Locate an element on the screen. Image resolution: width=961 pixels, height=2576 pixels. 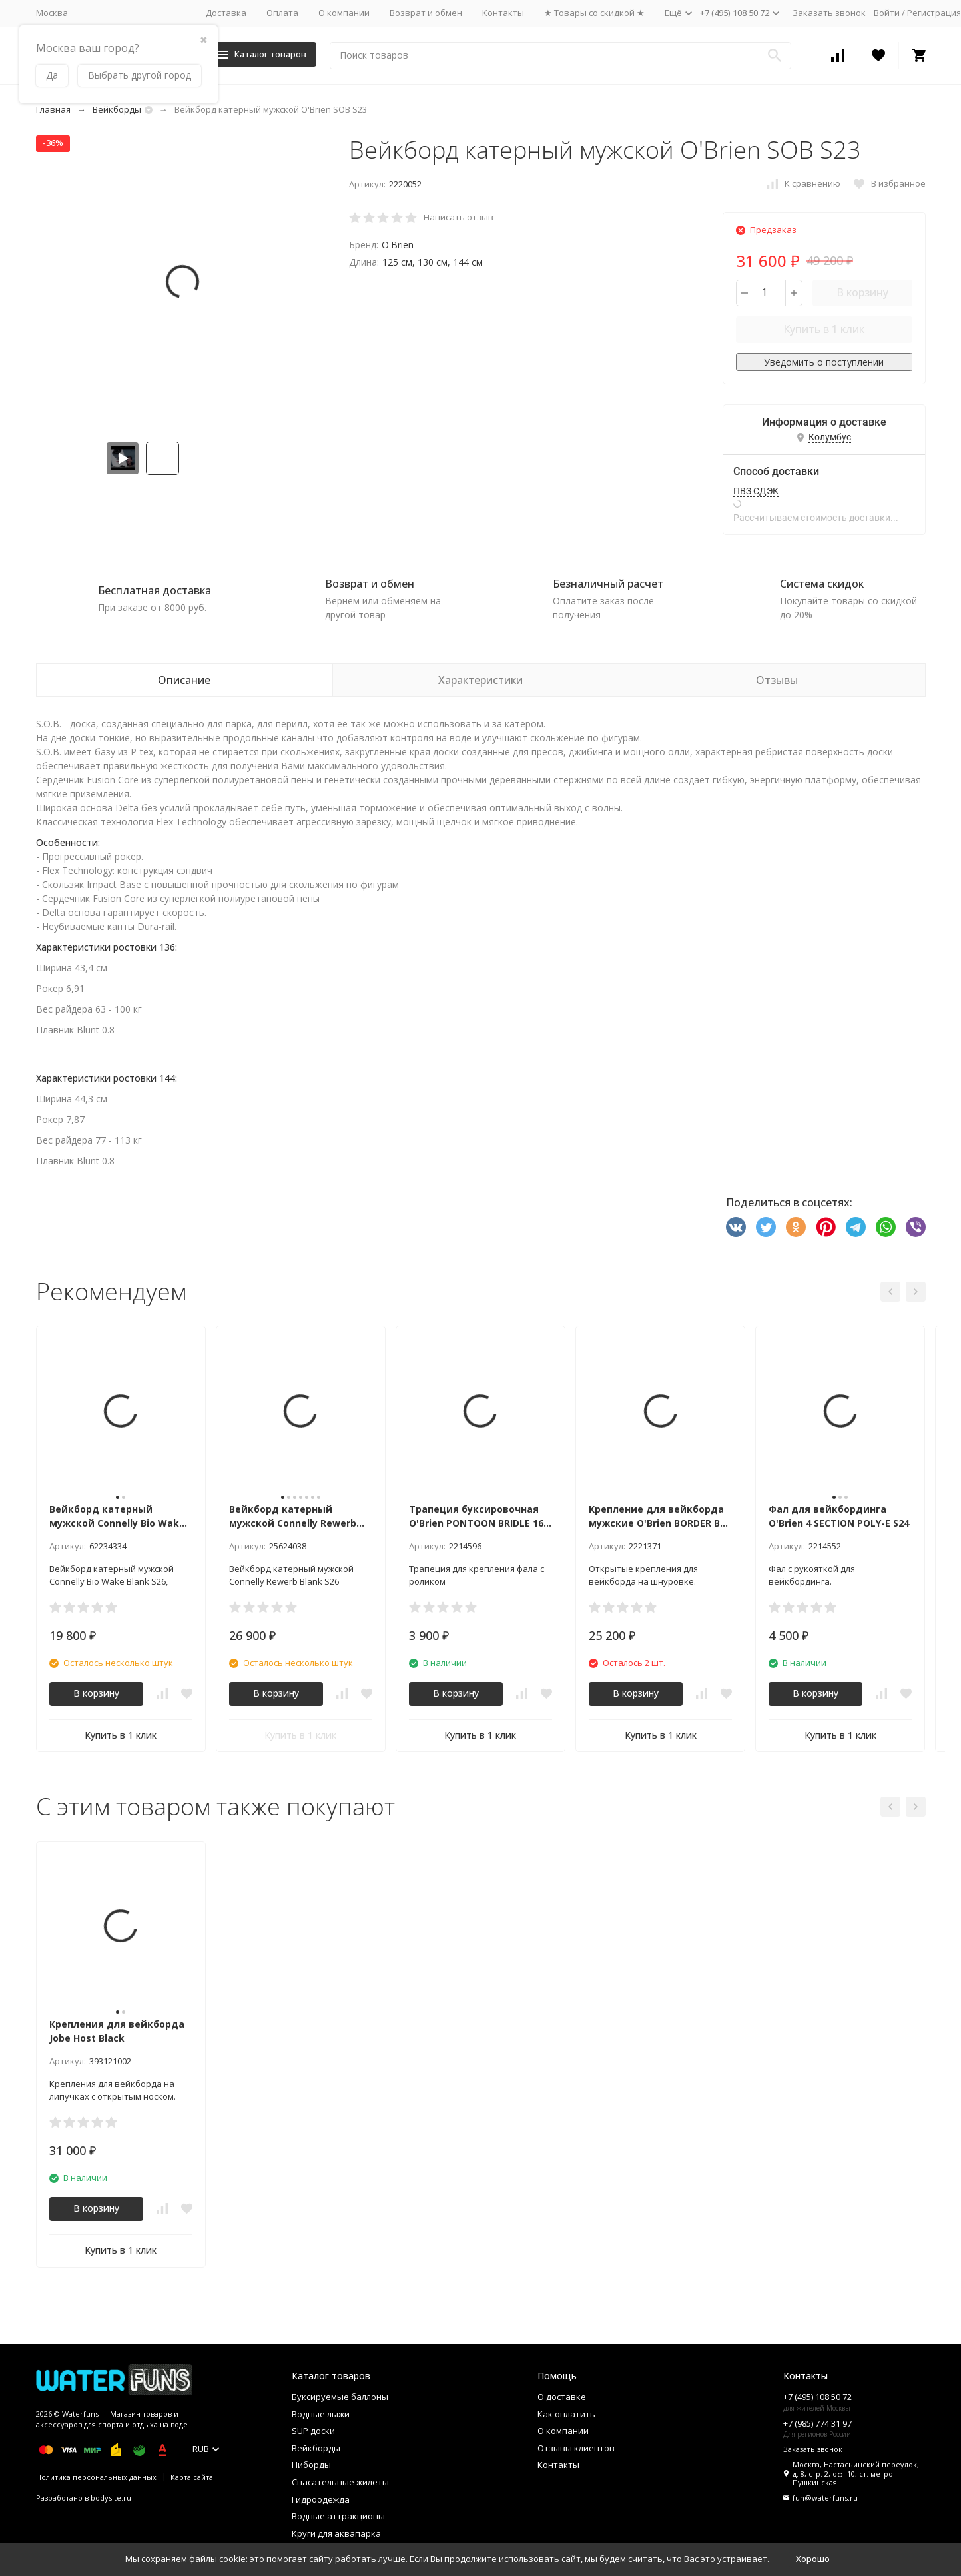
Политика персональных данных is located at coordinates (96, 2477).